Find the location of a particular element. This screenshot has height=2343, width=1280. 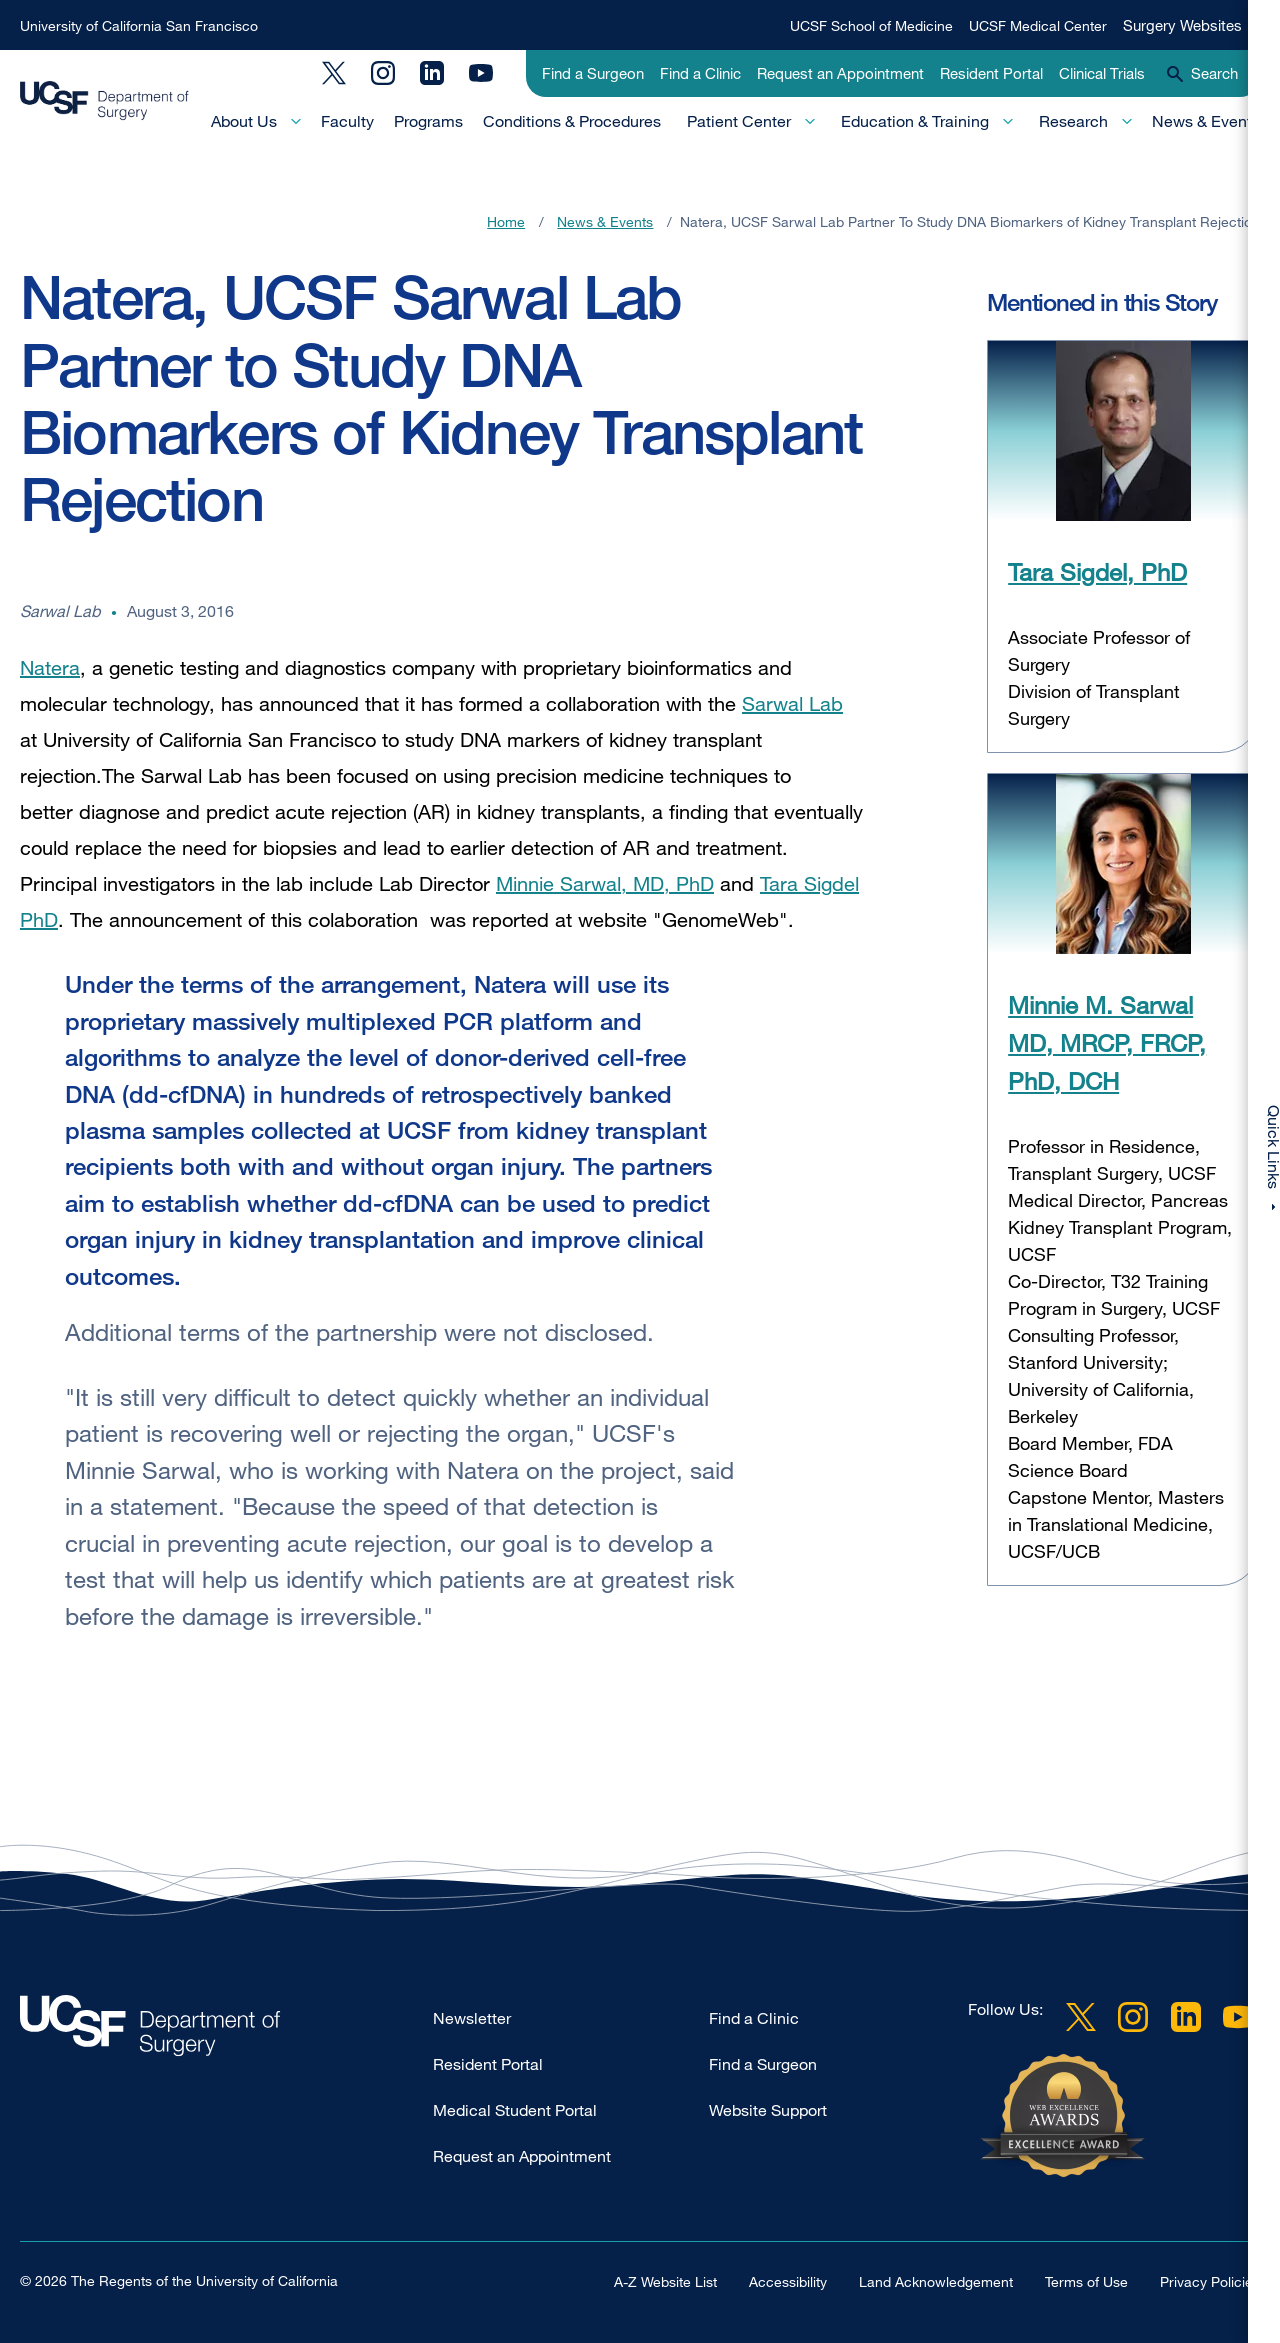

UCSF School of Medicine is located at coordinates (871, 25).